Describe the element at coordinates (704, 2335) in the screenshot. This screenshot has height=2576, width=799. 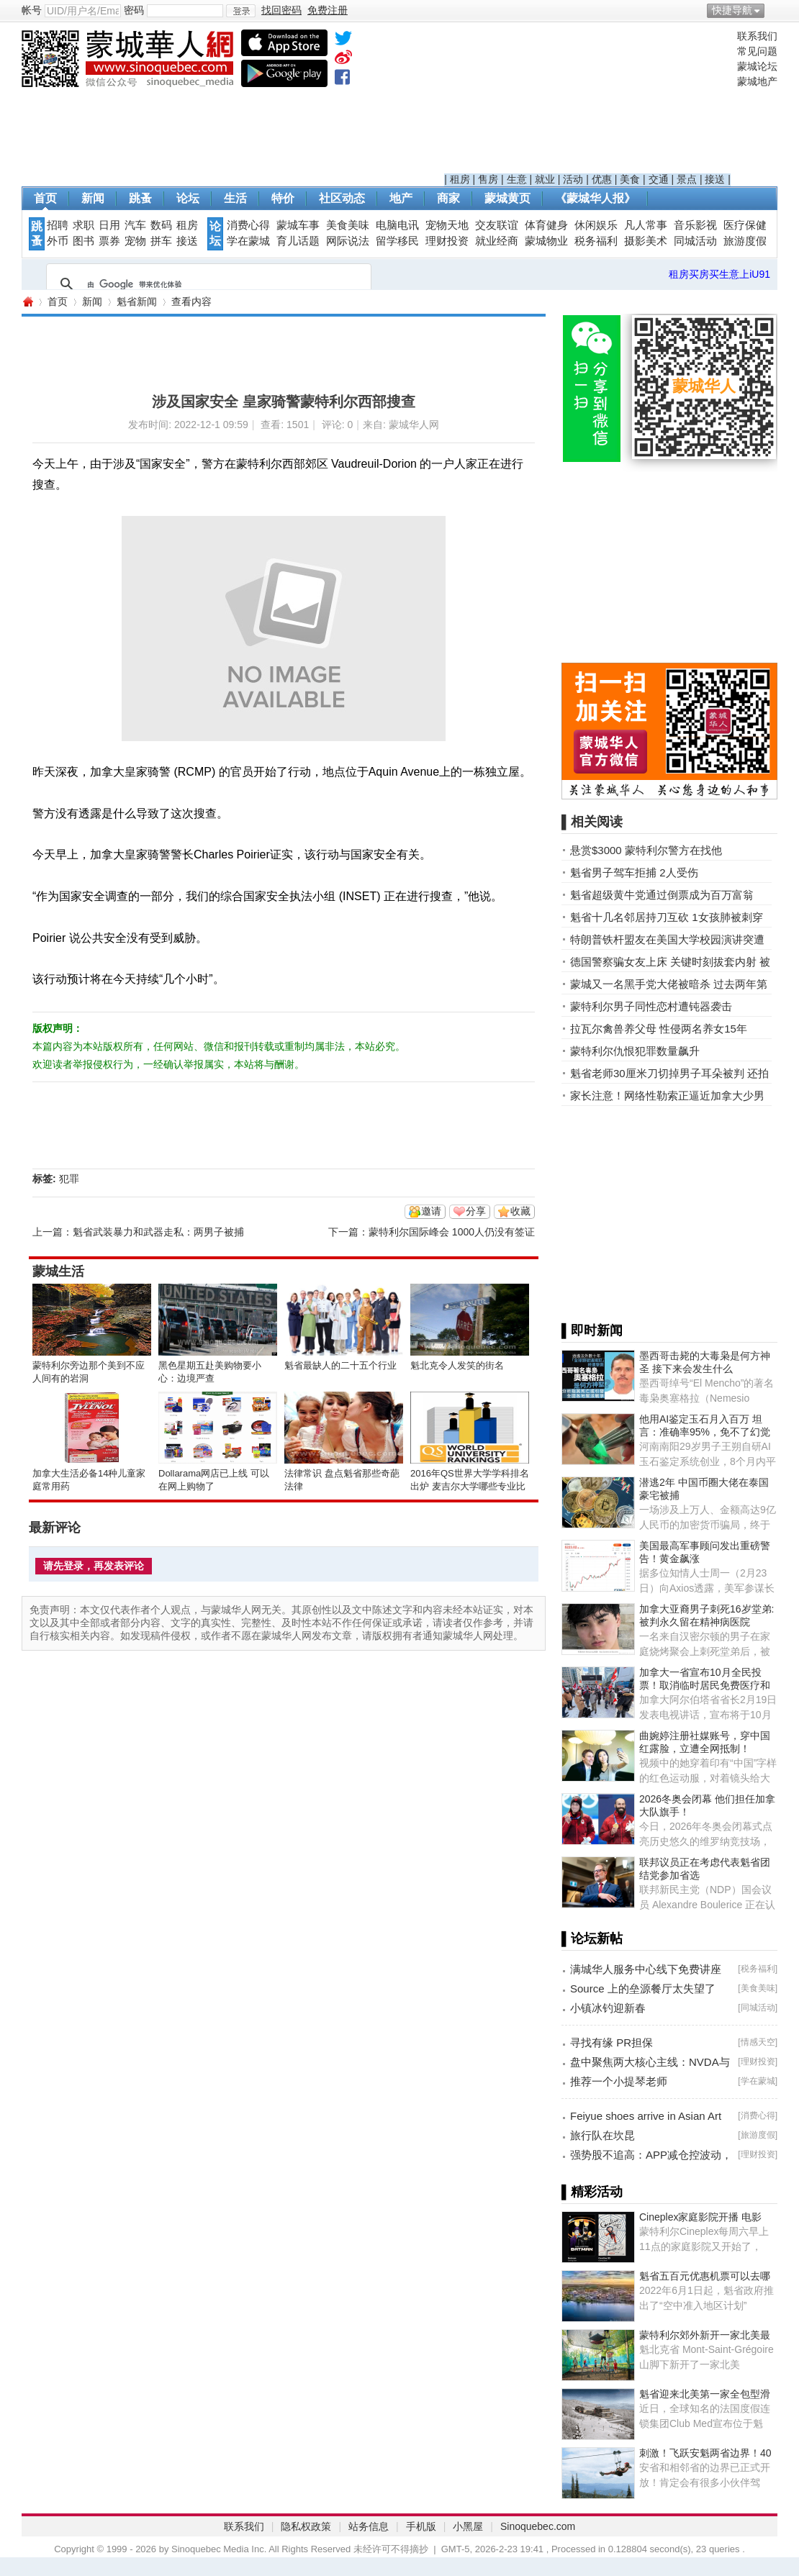
I see `蒙特利尔郊外新开一家北美最` at that location.